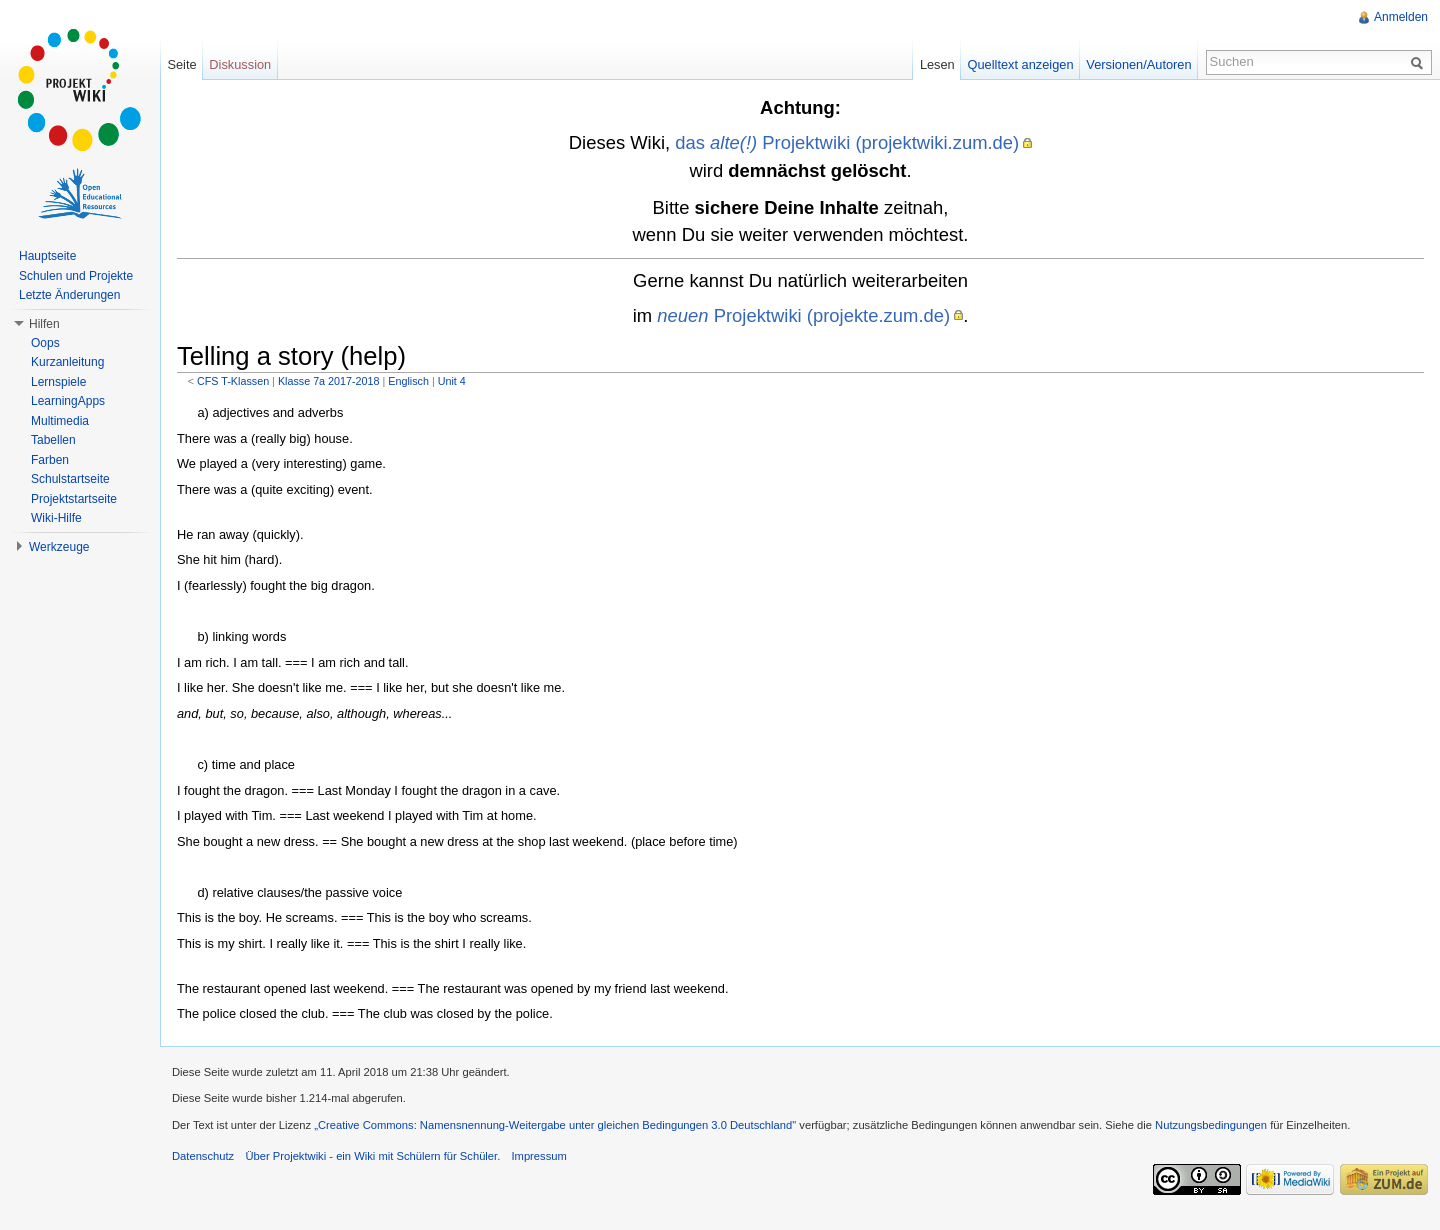 The image size is (1440, 1230). I want to click on das Projektwiki (projektwiki.zum.de), so click(847, 142).